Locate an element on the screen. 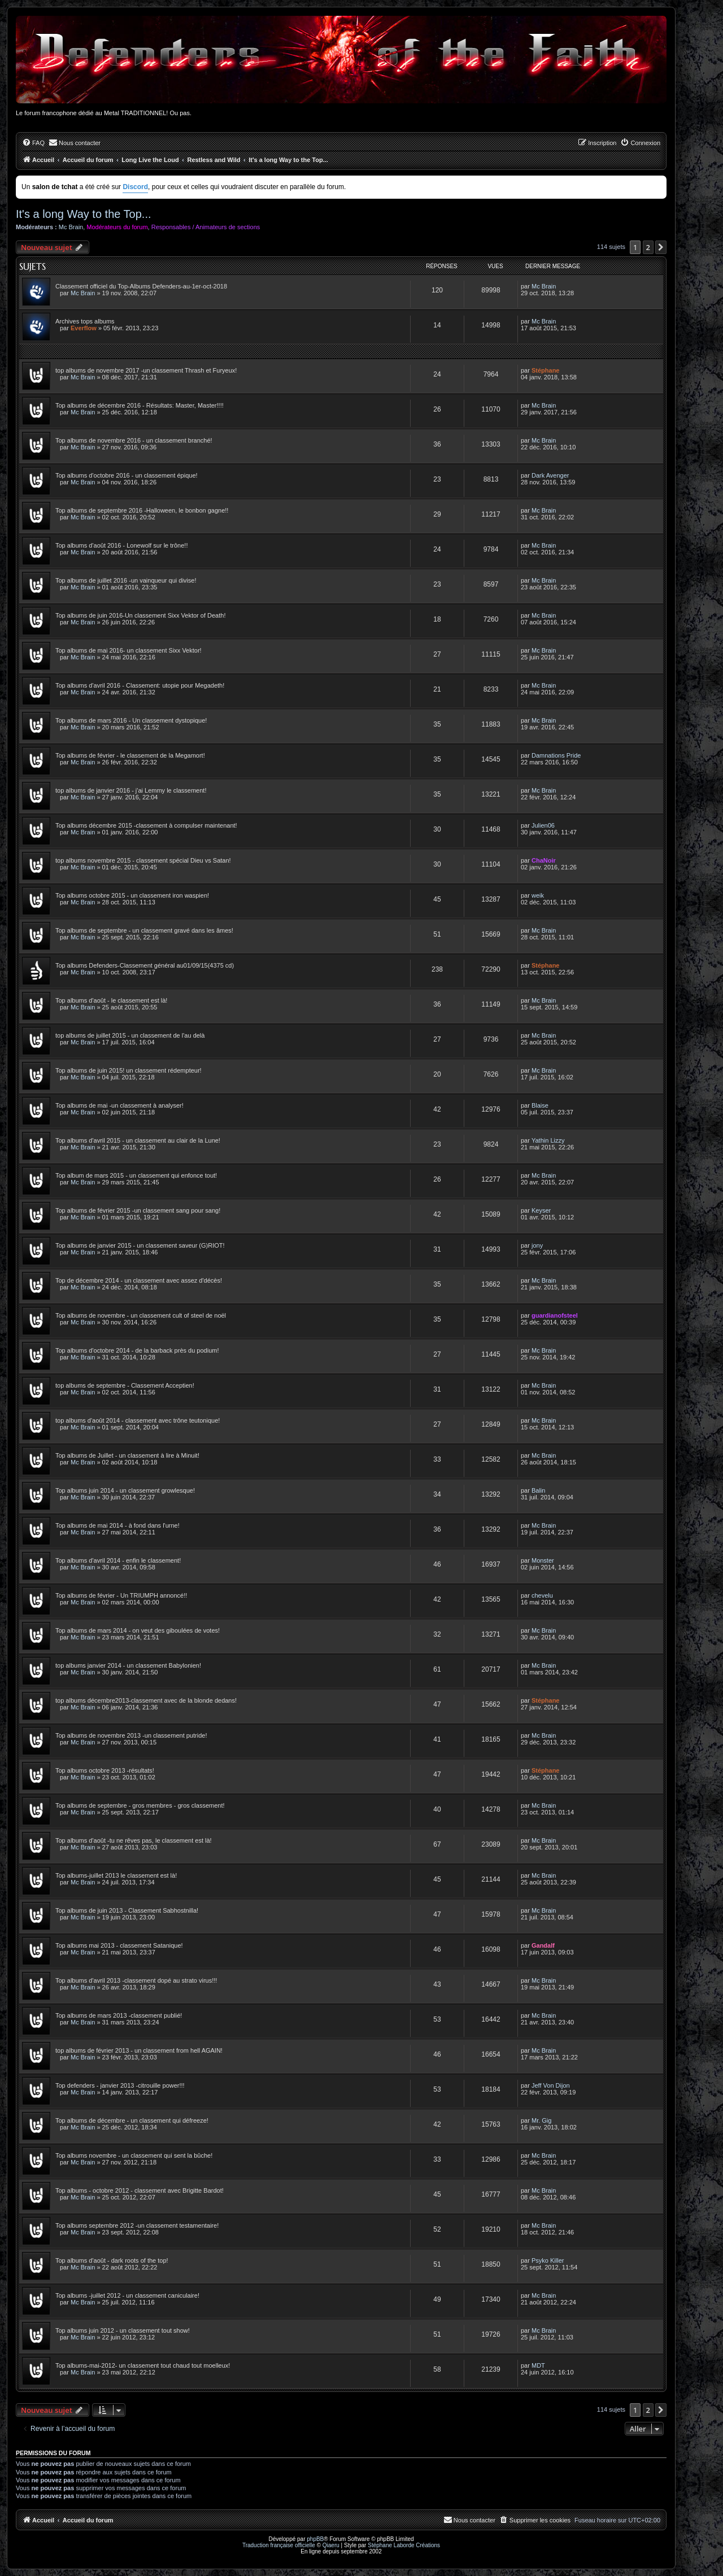  jony is located at coordinates (537, 1245).